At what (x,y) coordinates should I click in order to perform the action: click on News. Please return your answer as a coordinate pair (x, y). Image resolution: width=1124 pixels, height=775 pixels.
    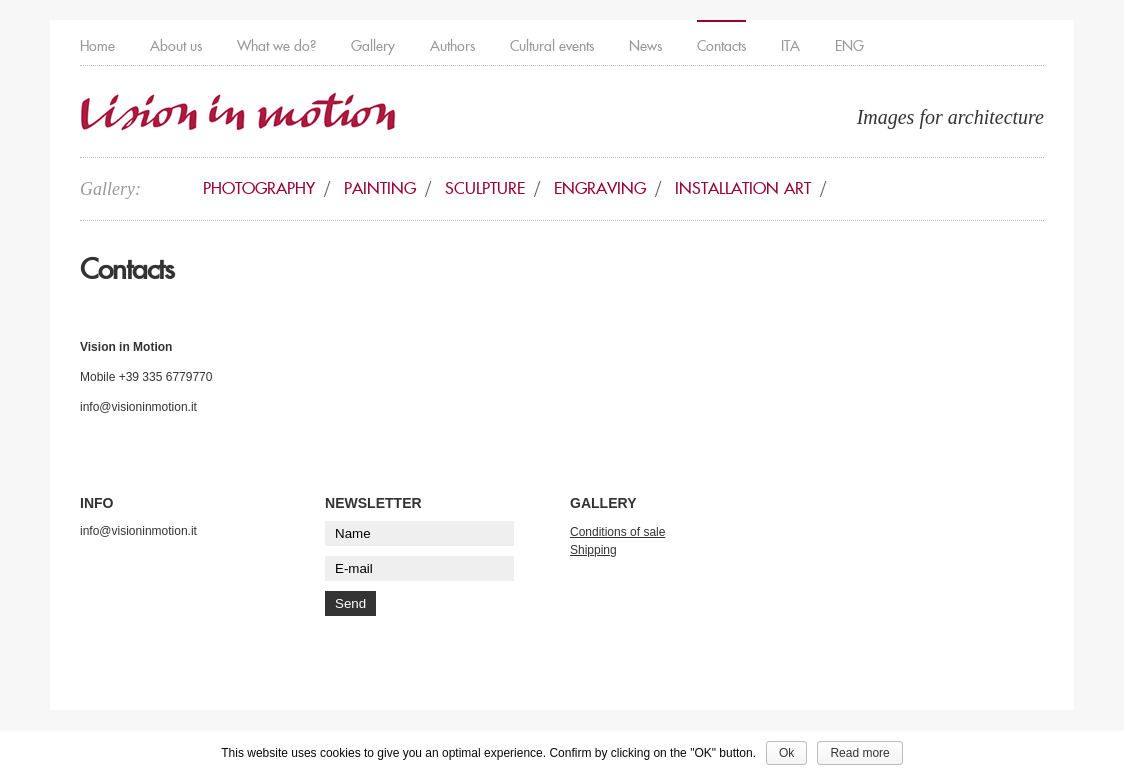
    Looking at the image, I should click on (645, 46).